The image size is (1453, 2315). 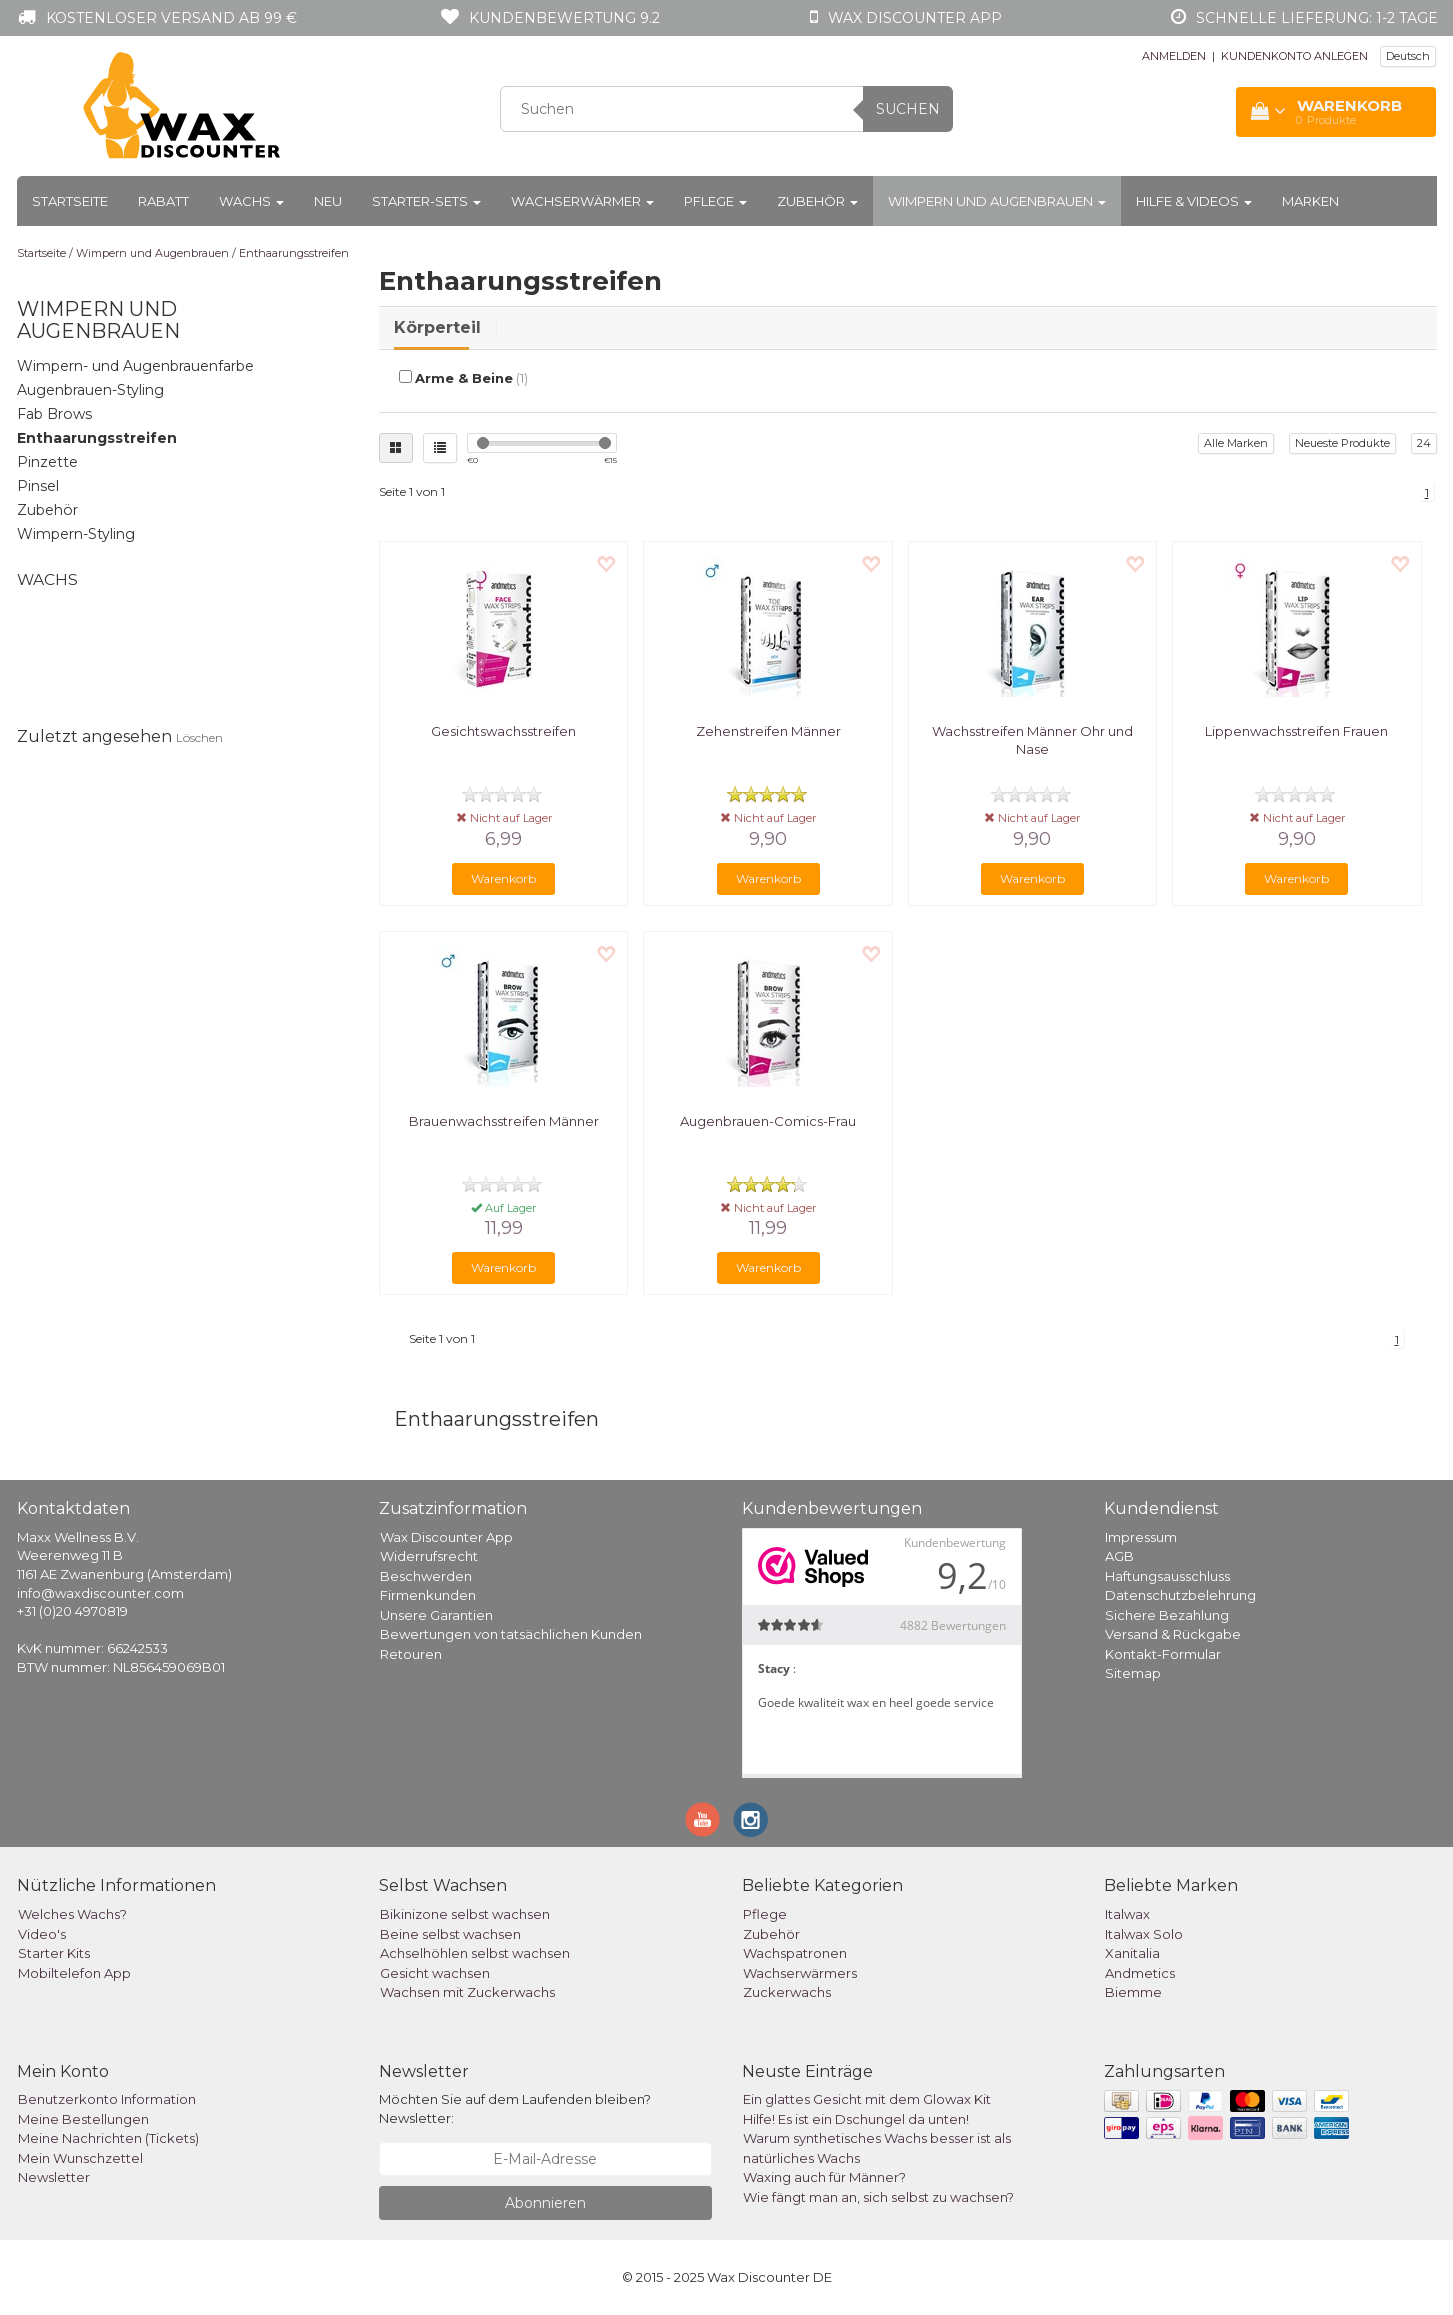 I want to click on Schnelle Lieferung: 1-2 Tage, so click(x=1317, y=18).